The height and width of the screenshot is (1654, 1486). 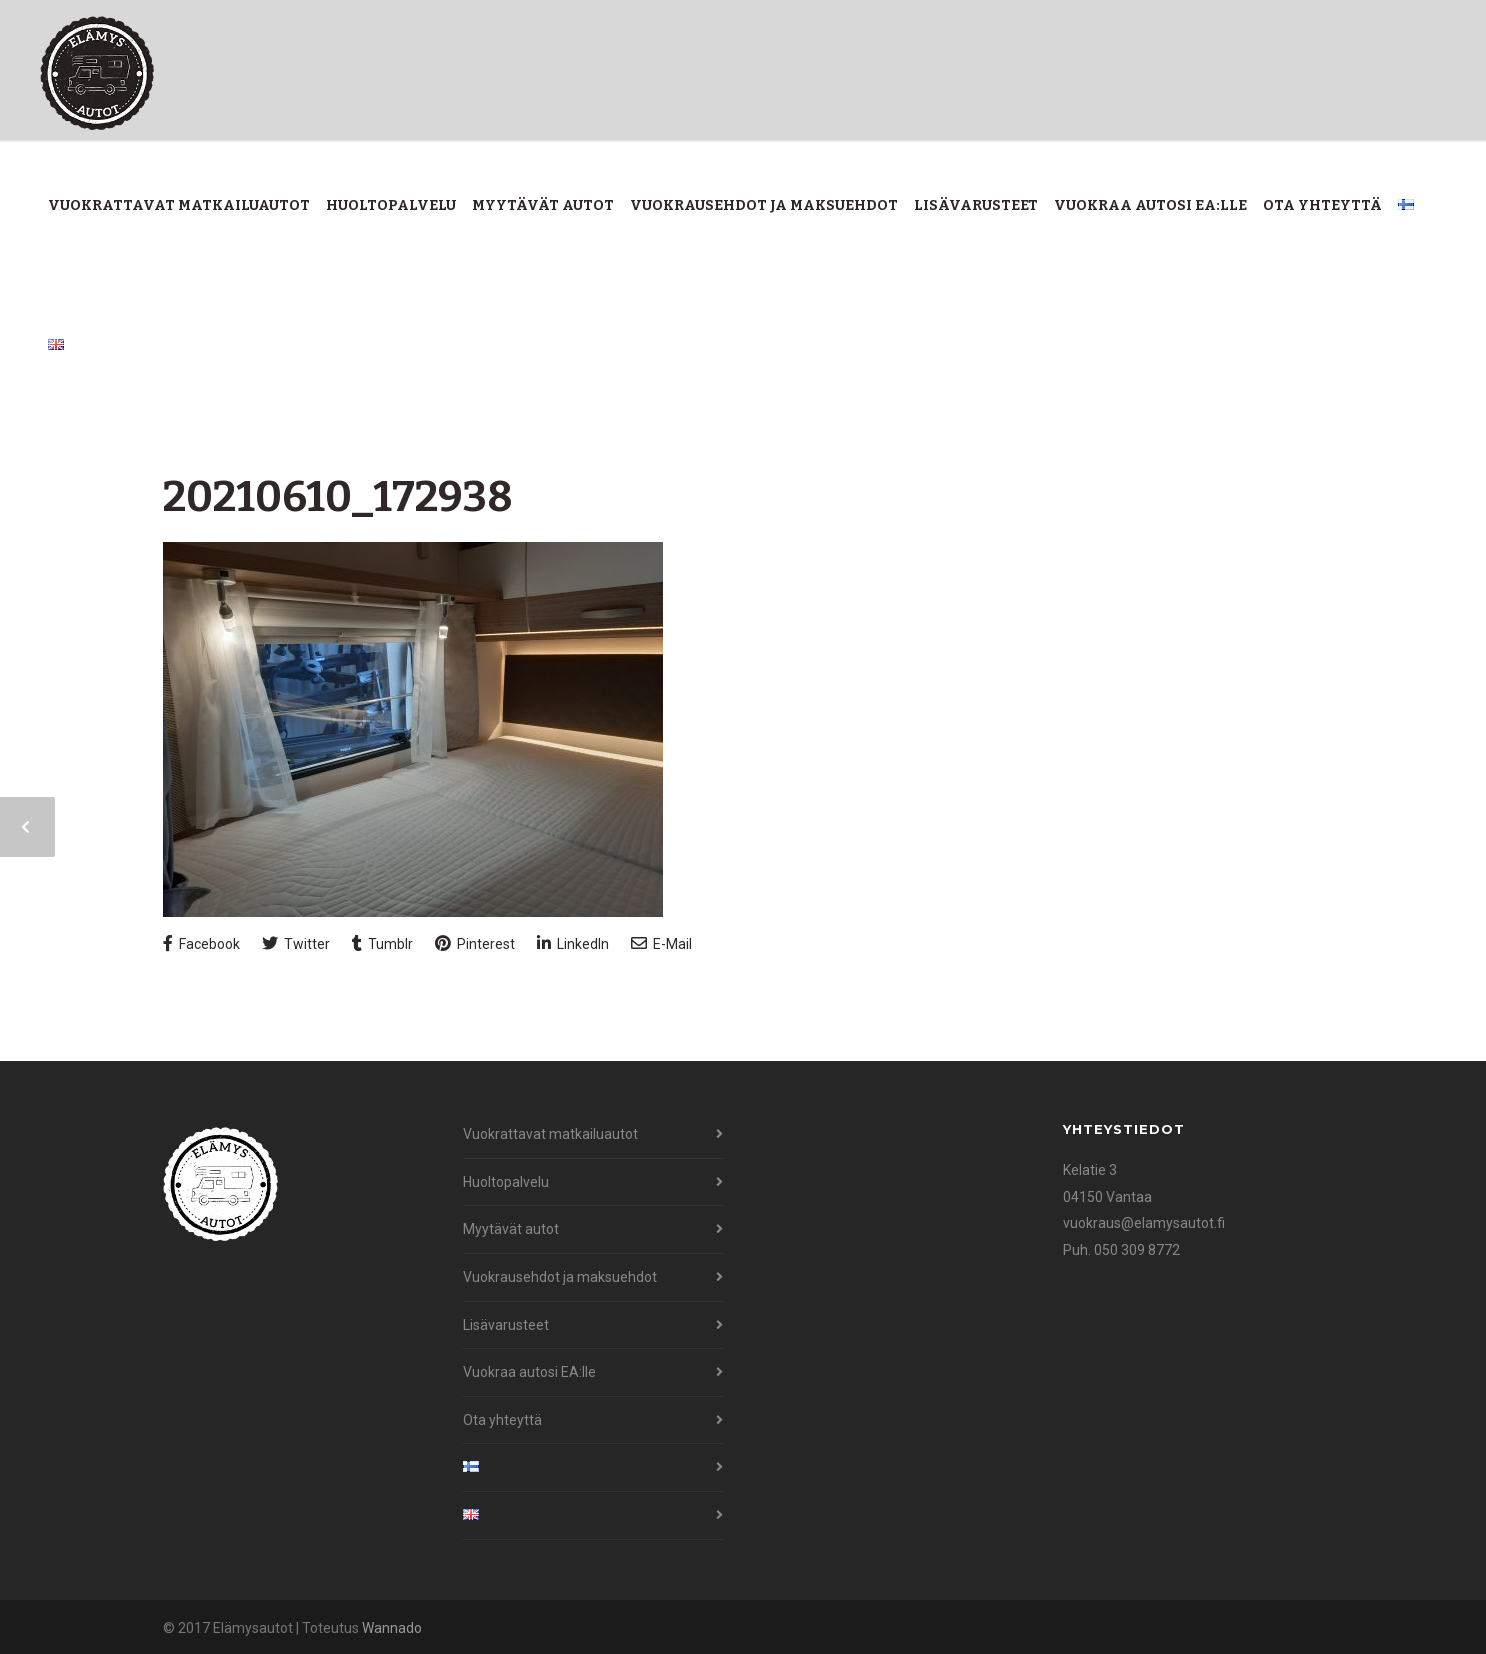 I want to click on 20210610_172938, so click(x=338, y=497).